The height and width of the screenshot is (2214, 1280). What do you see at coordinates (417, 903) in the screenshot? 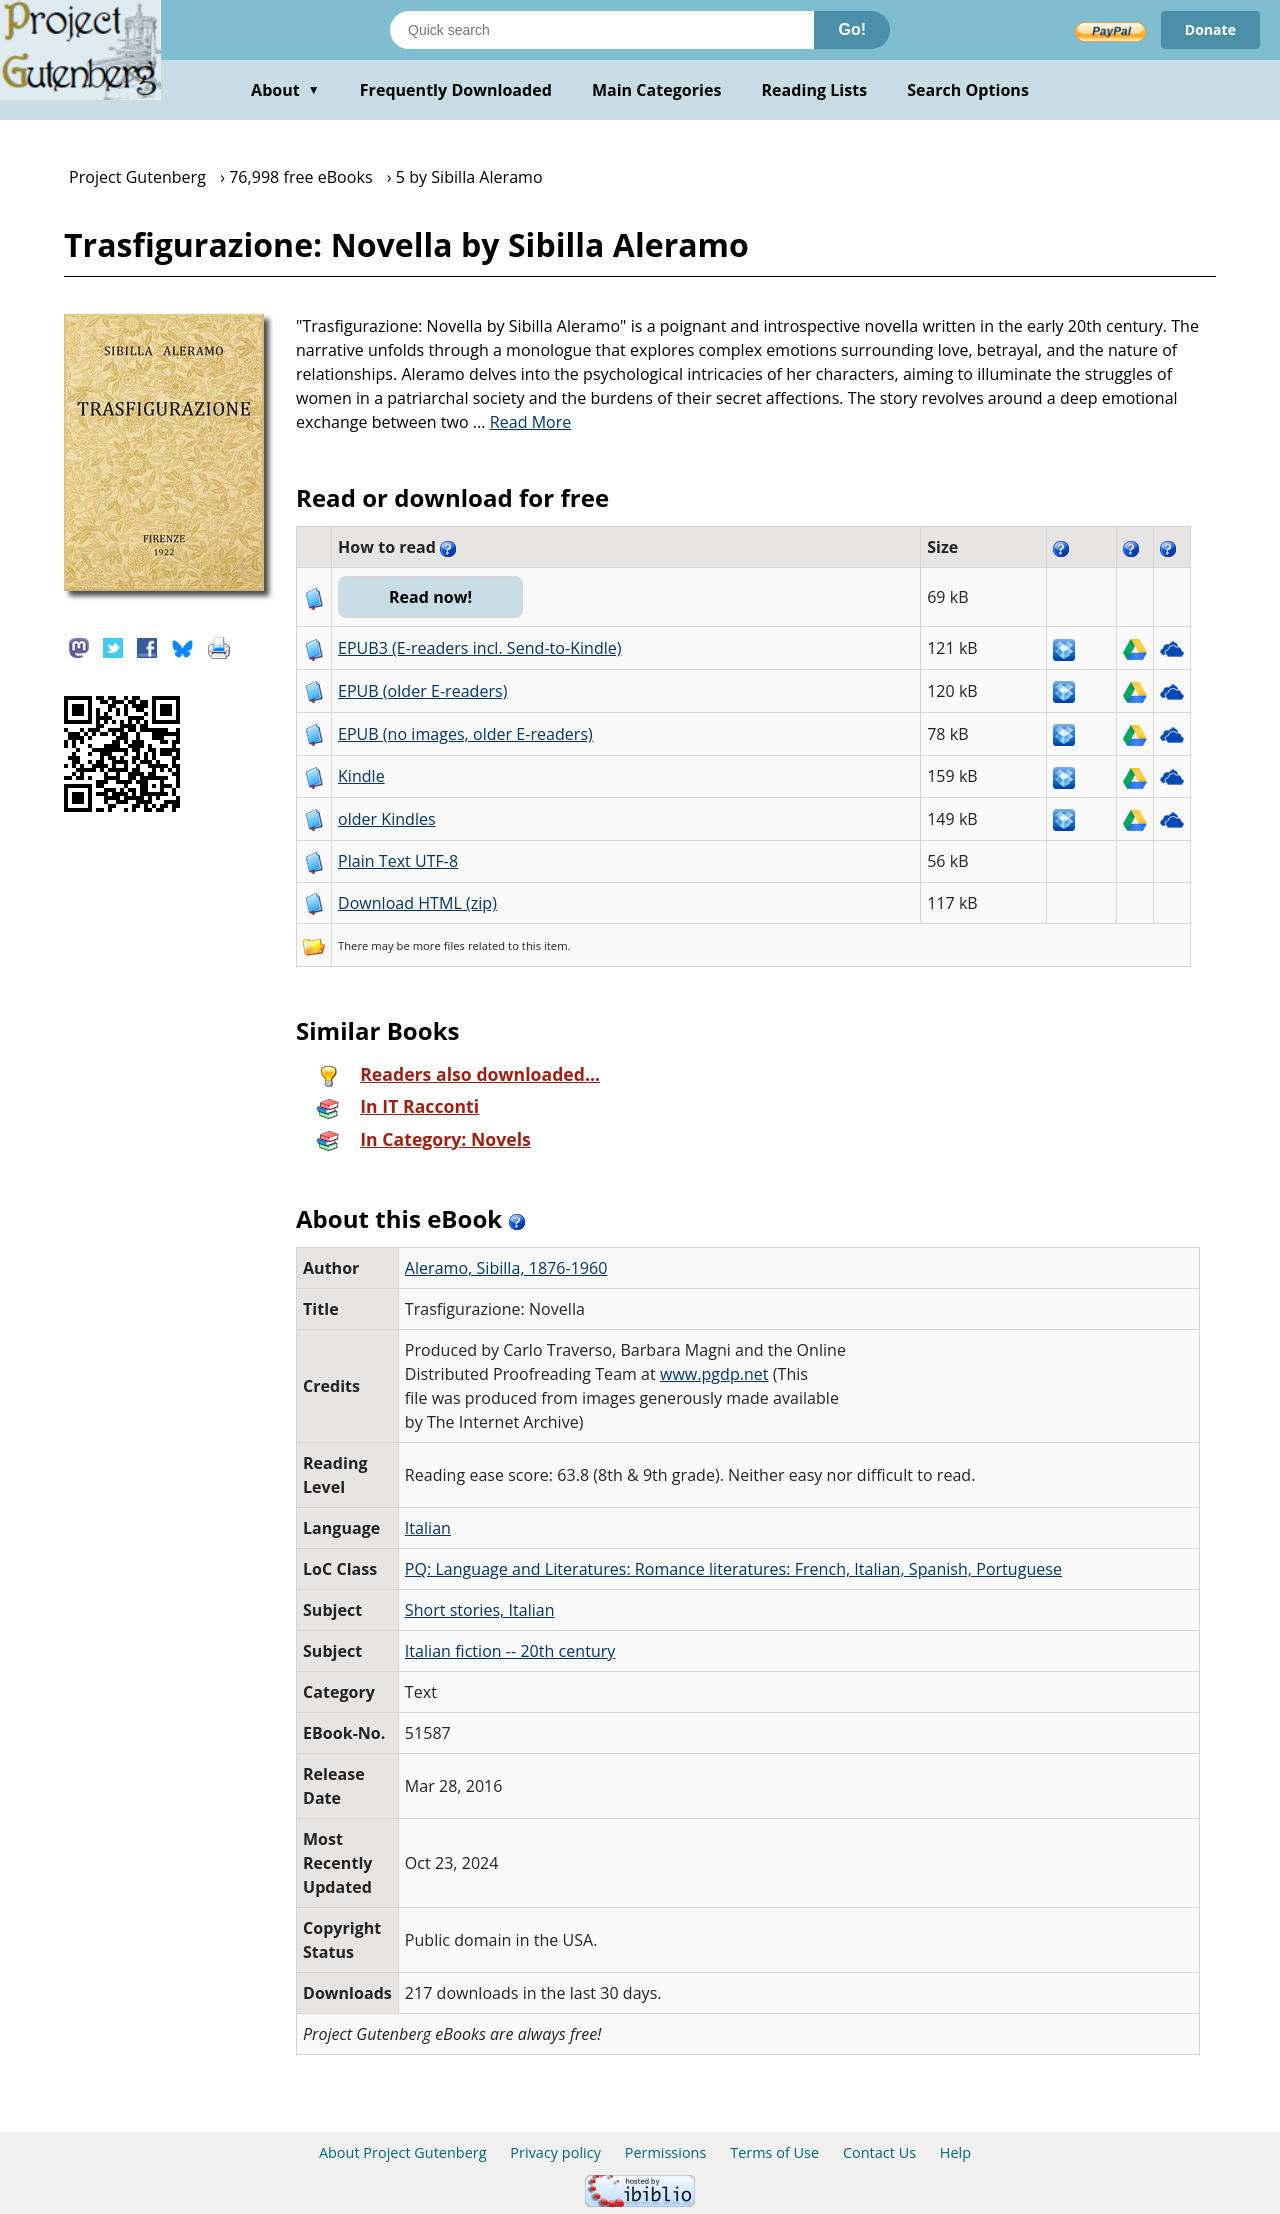
I see `Download HTML (zip)` at bounding box center [417, 903].